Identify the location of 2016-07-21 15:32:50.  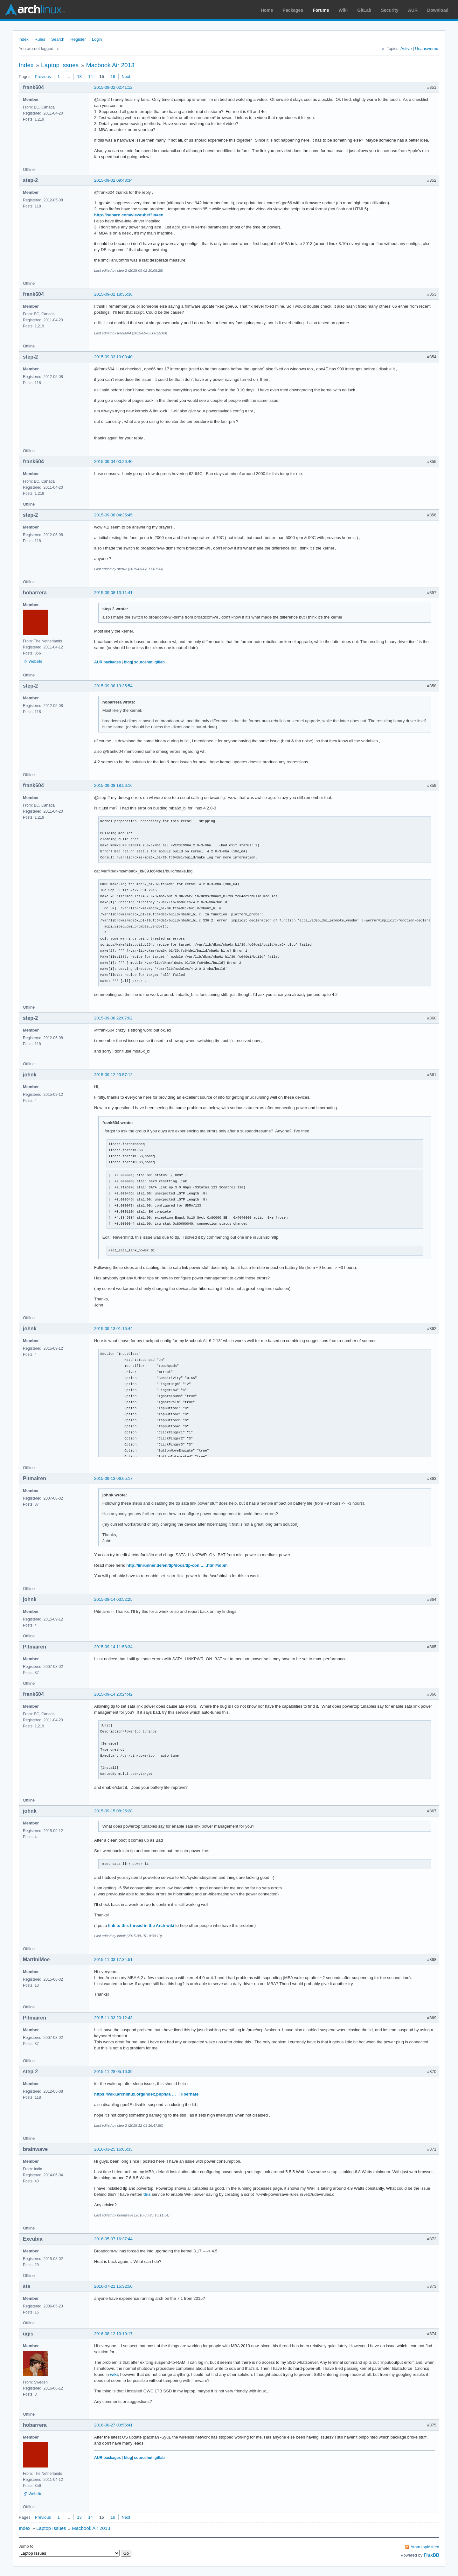
(113, 2286).